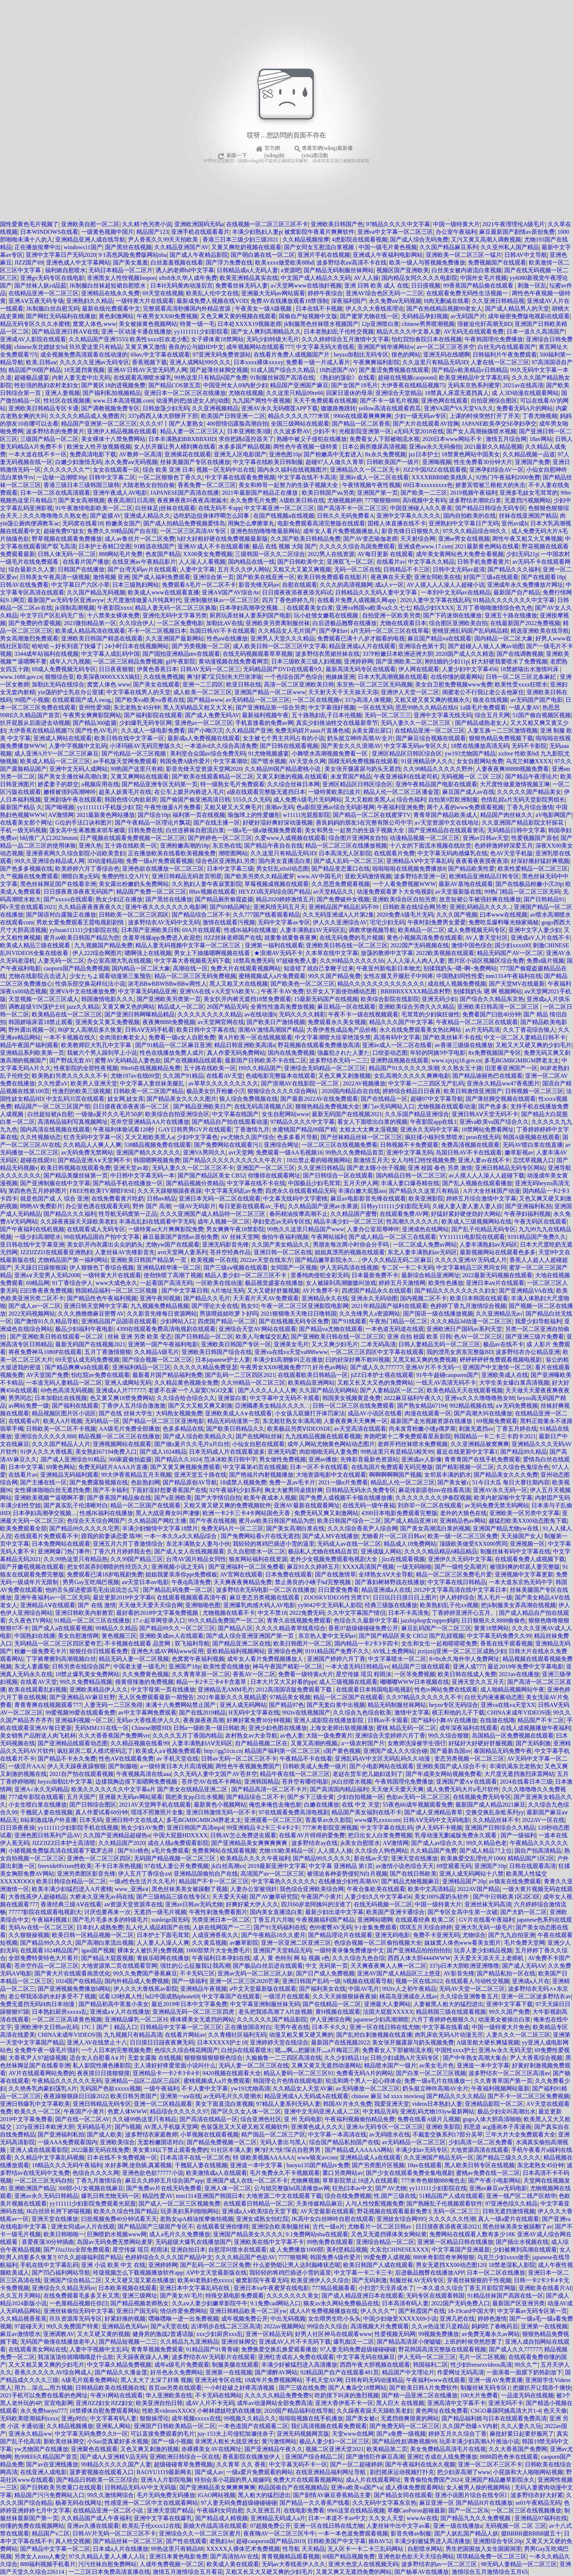 Image resolution: width=573 pixels, height=2576 pixels. I want to click on 手机天堂AV网, so click(324, 2380).